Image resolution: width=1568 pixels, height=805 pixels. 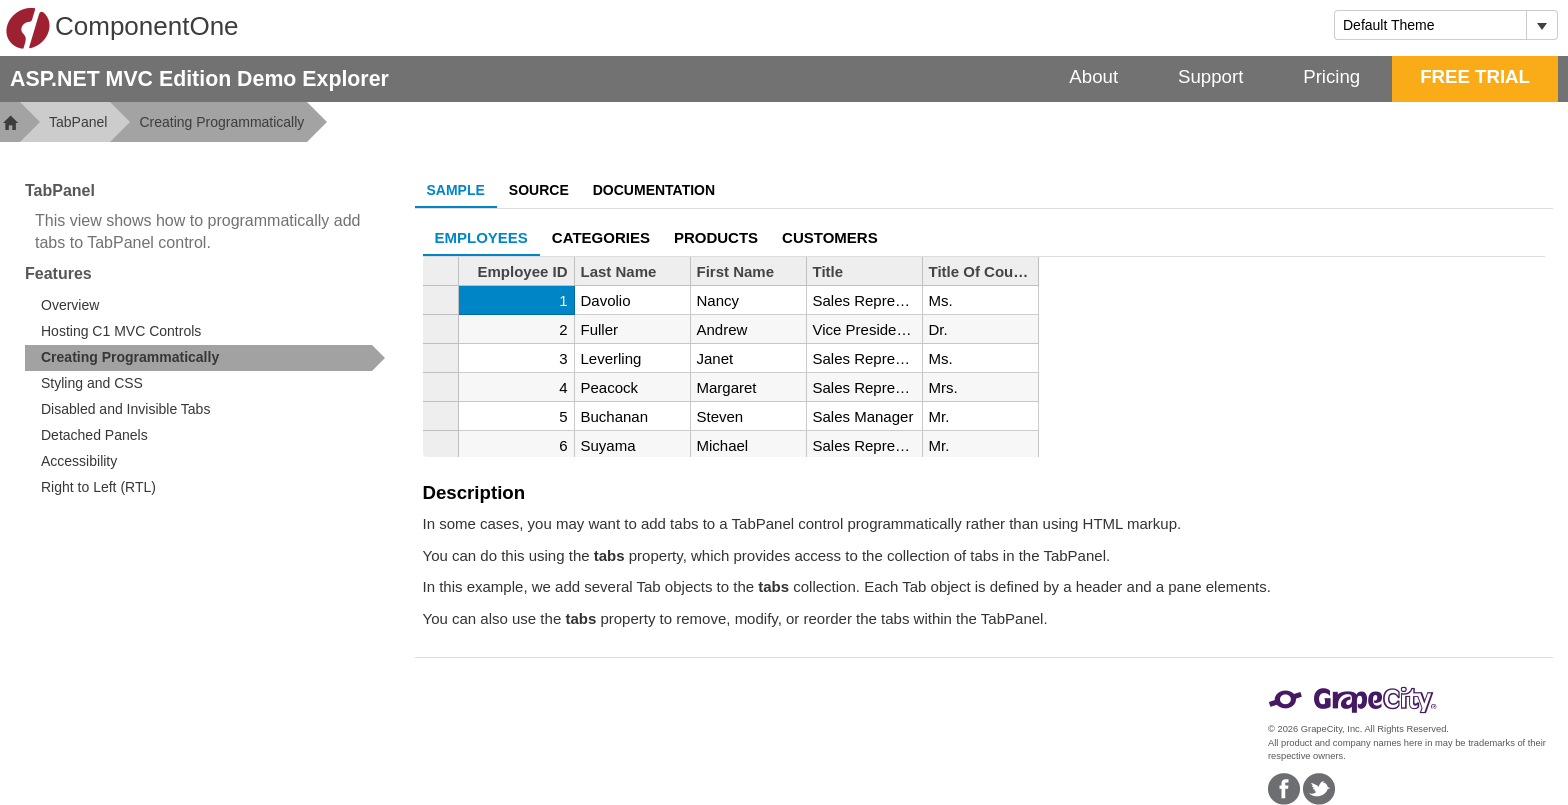 What do you see at coordinates (654, 190) in the screenshot?
I see `Documentation [tab]` at bounding box center [654, 190].